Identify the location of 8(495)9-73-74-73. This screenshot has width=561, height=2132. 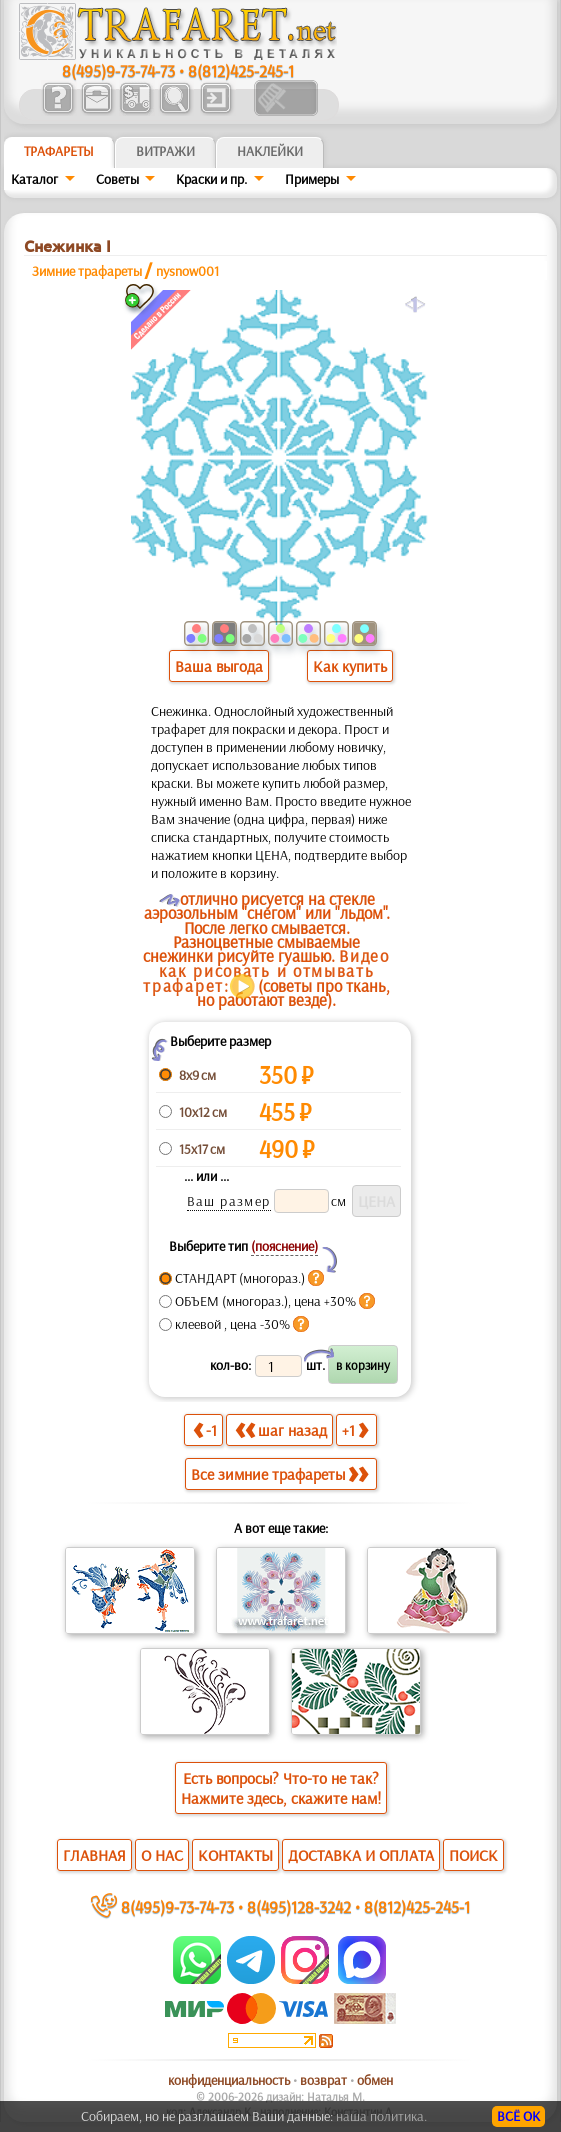
(118, 70).